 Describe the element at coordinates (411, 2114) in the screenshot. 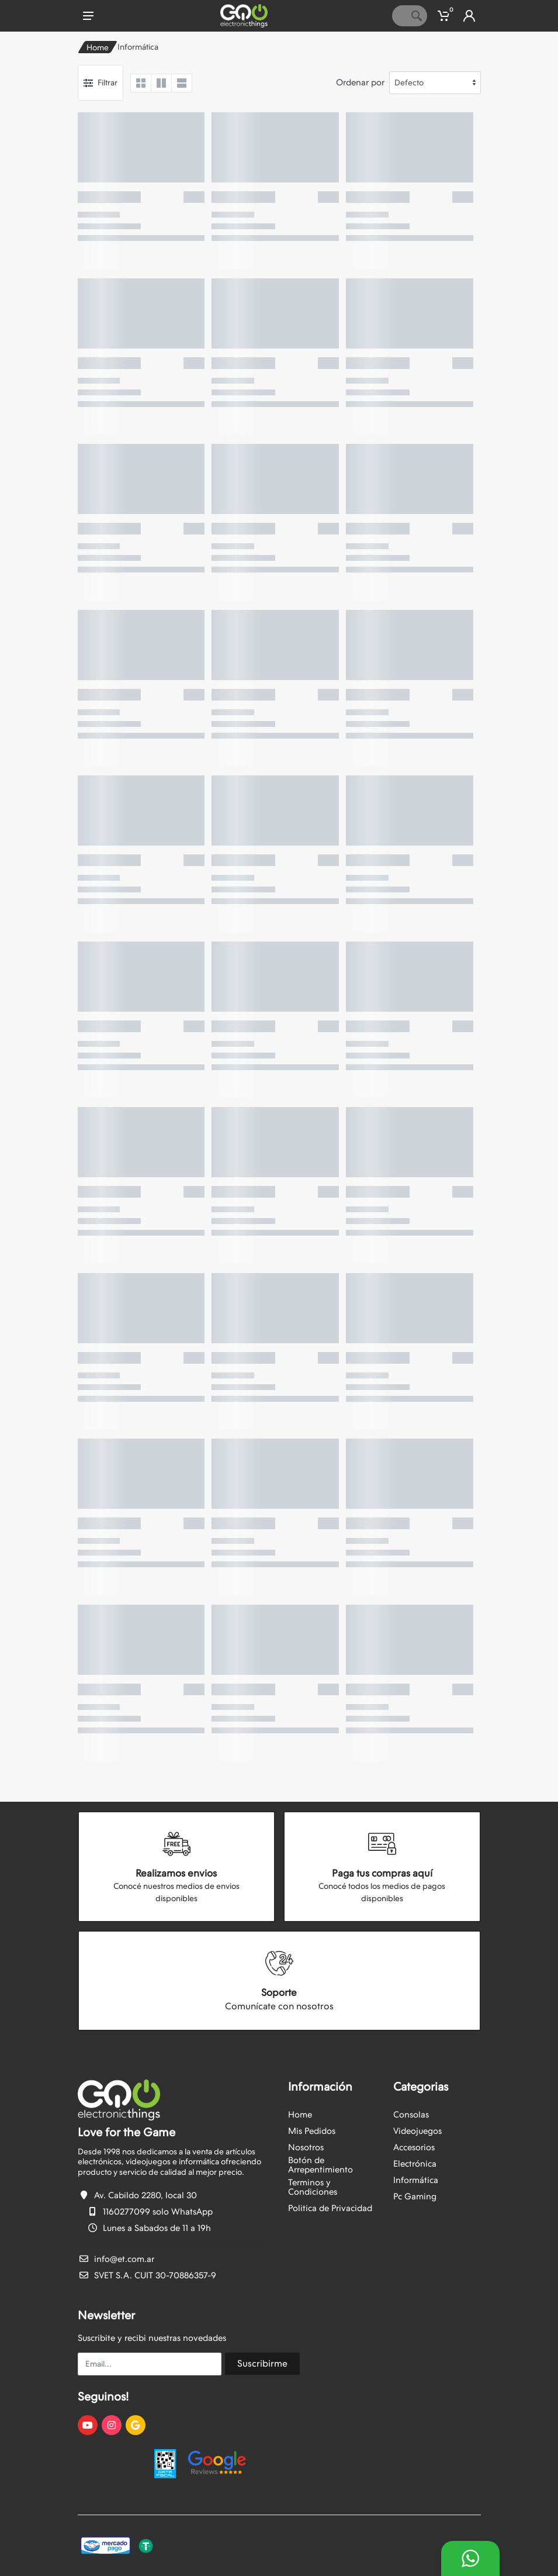

I see `Consolas` at that location.